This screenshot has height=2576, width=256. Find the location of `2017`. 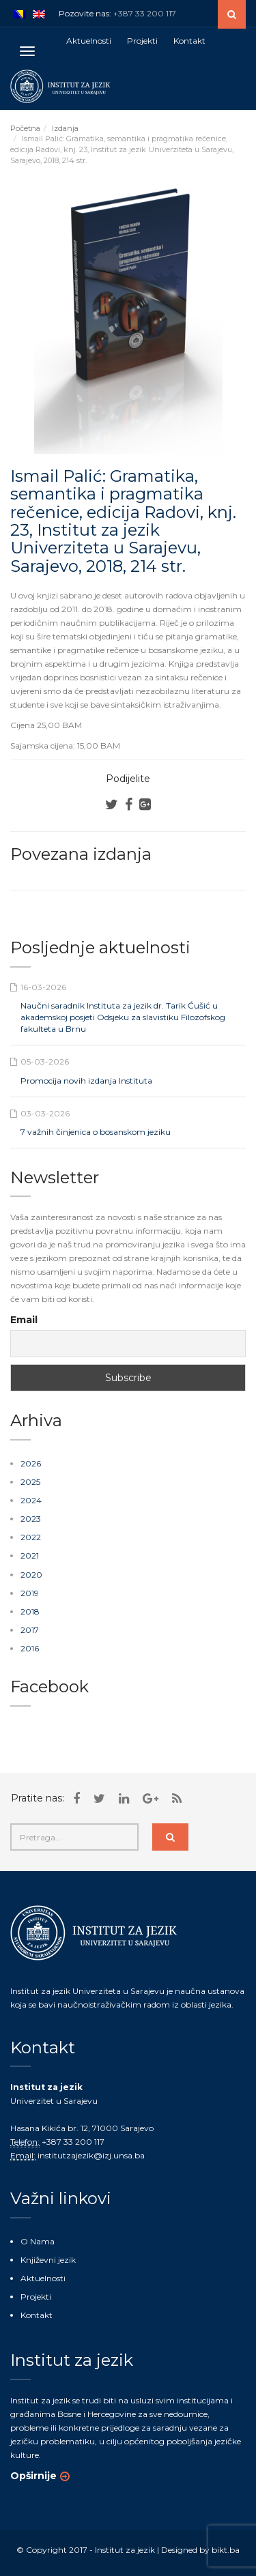

2017 is located at coordinates (29, 1630).